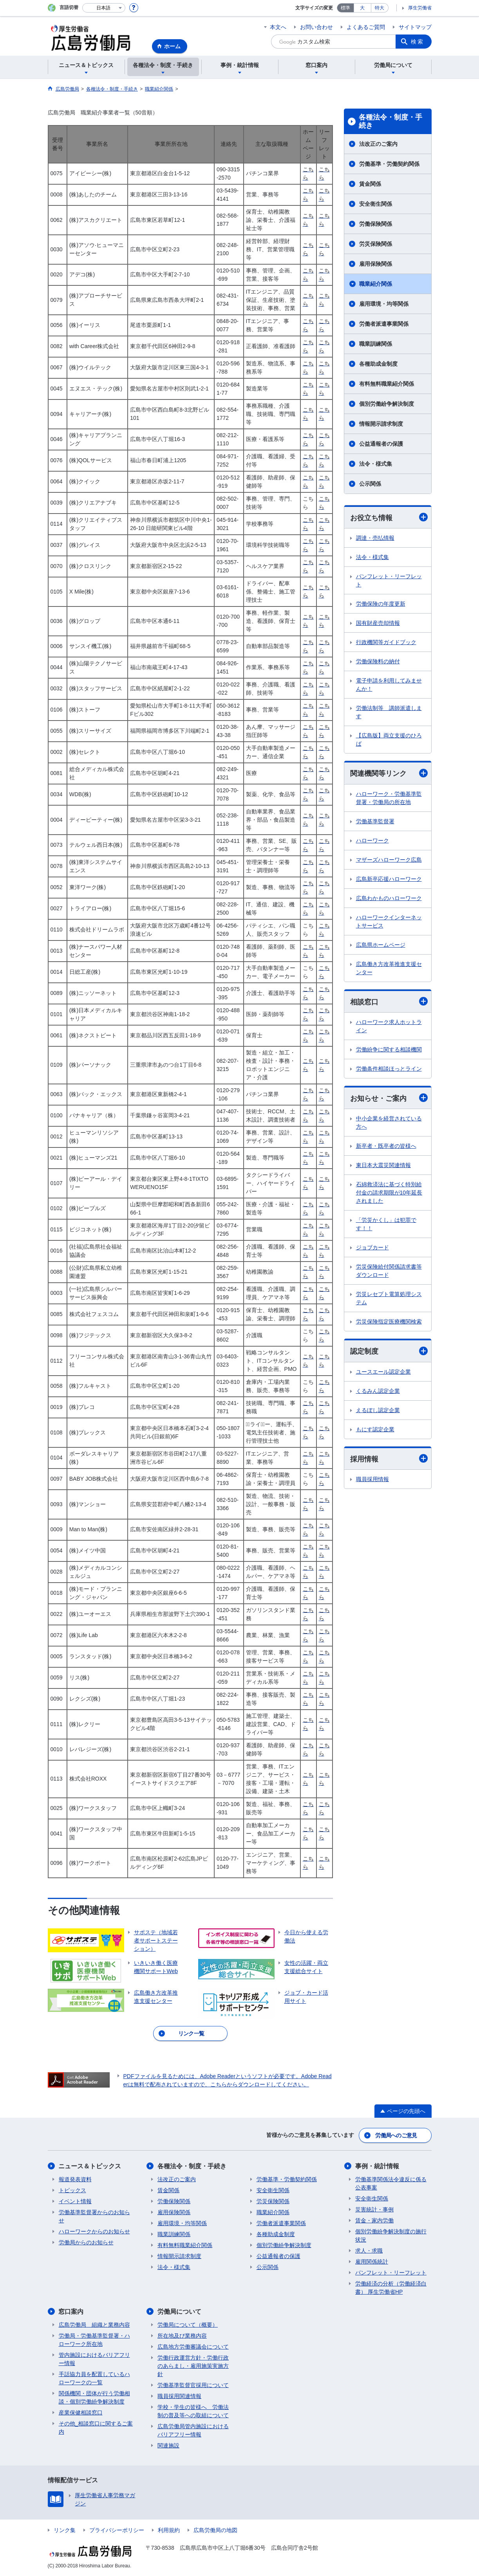  Describe the element at coordinates (389, 164) in the screenshot. I see `労働基準・労働契約関係` at that location.